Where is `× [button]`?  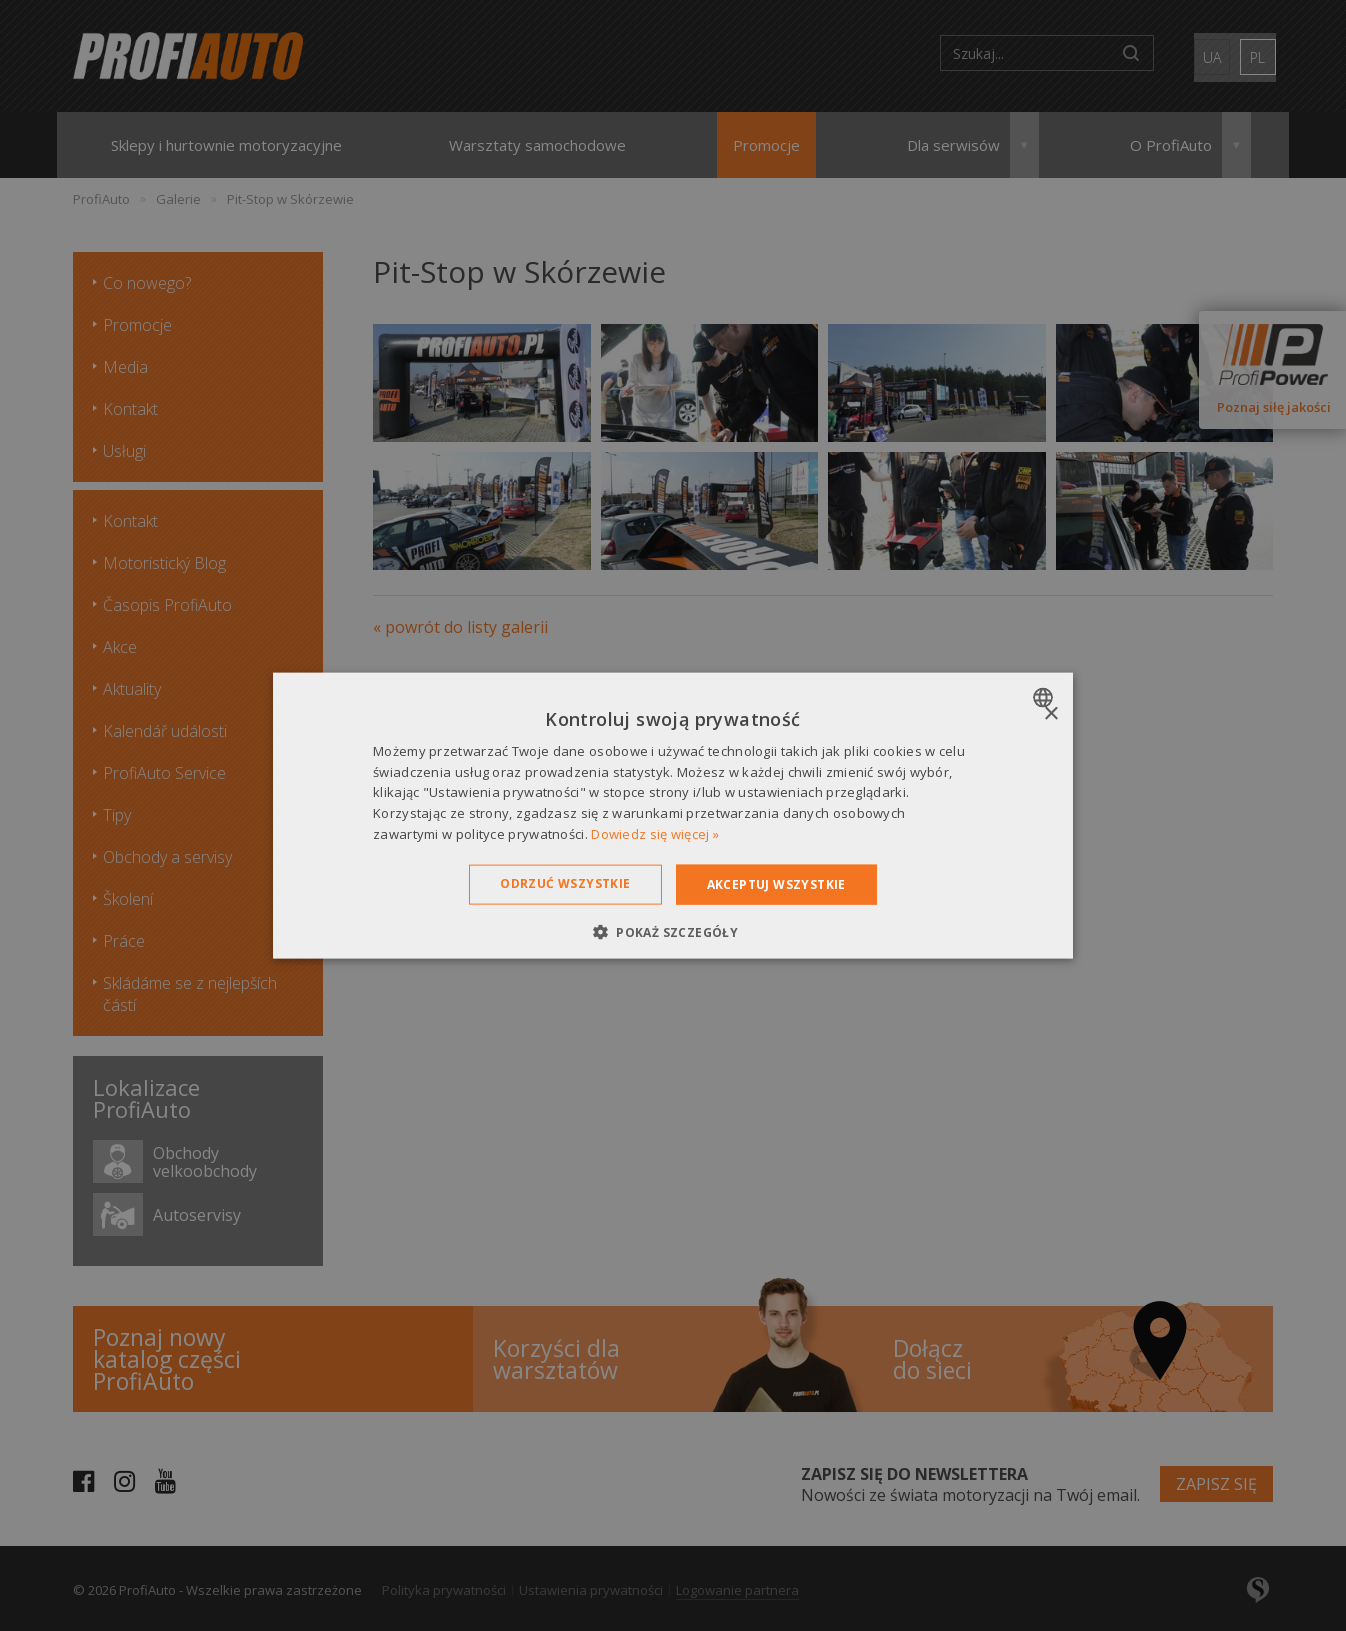
× [button] is located at coordinates (1050, 713).